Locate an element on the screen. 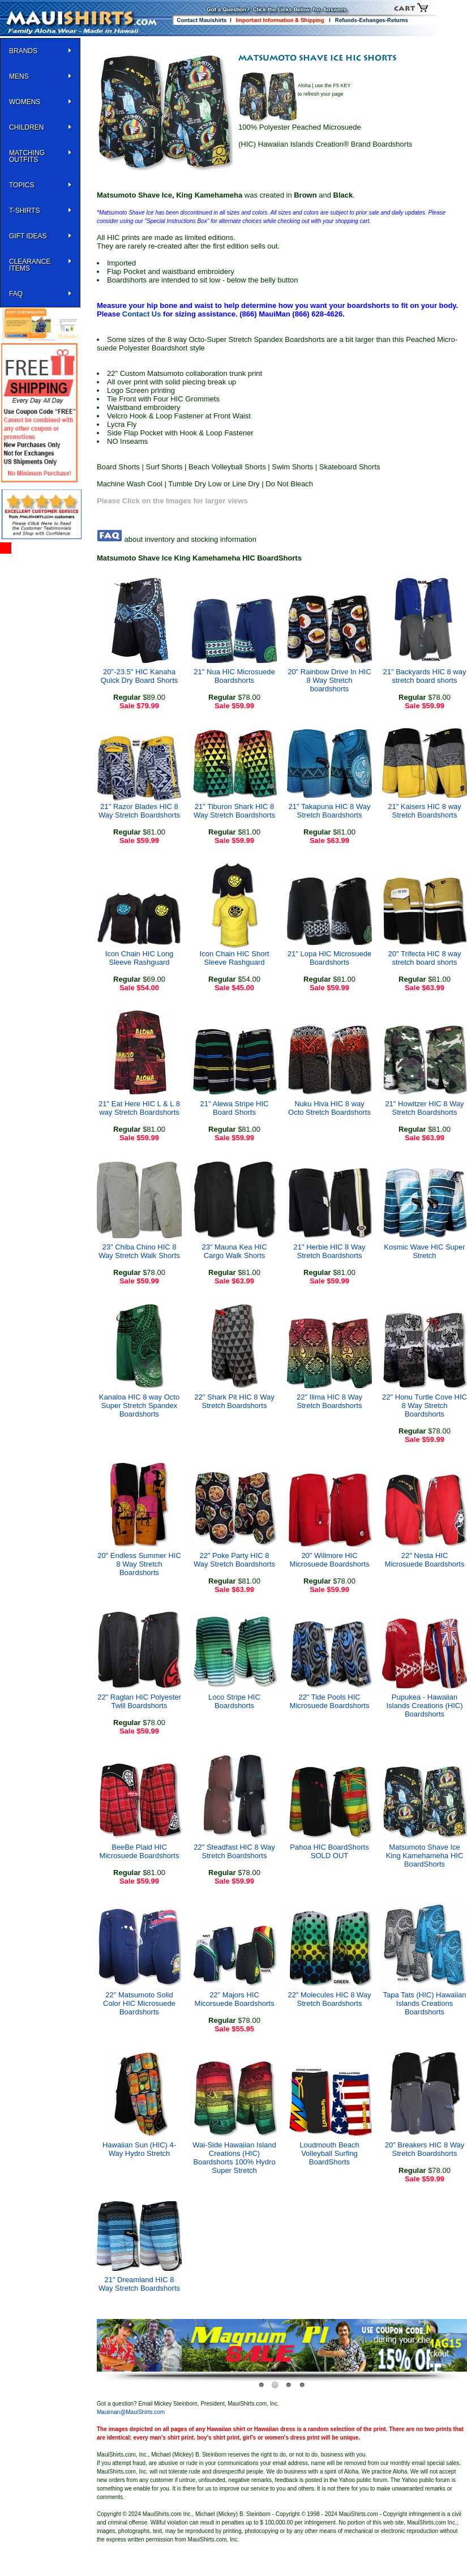 This screenshot has width=467, height=2576. 22" Honu Turtle Cove HIC 8 Way Stretch Boardshorts is located at coordinates (424, 1405).